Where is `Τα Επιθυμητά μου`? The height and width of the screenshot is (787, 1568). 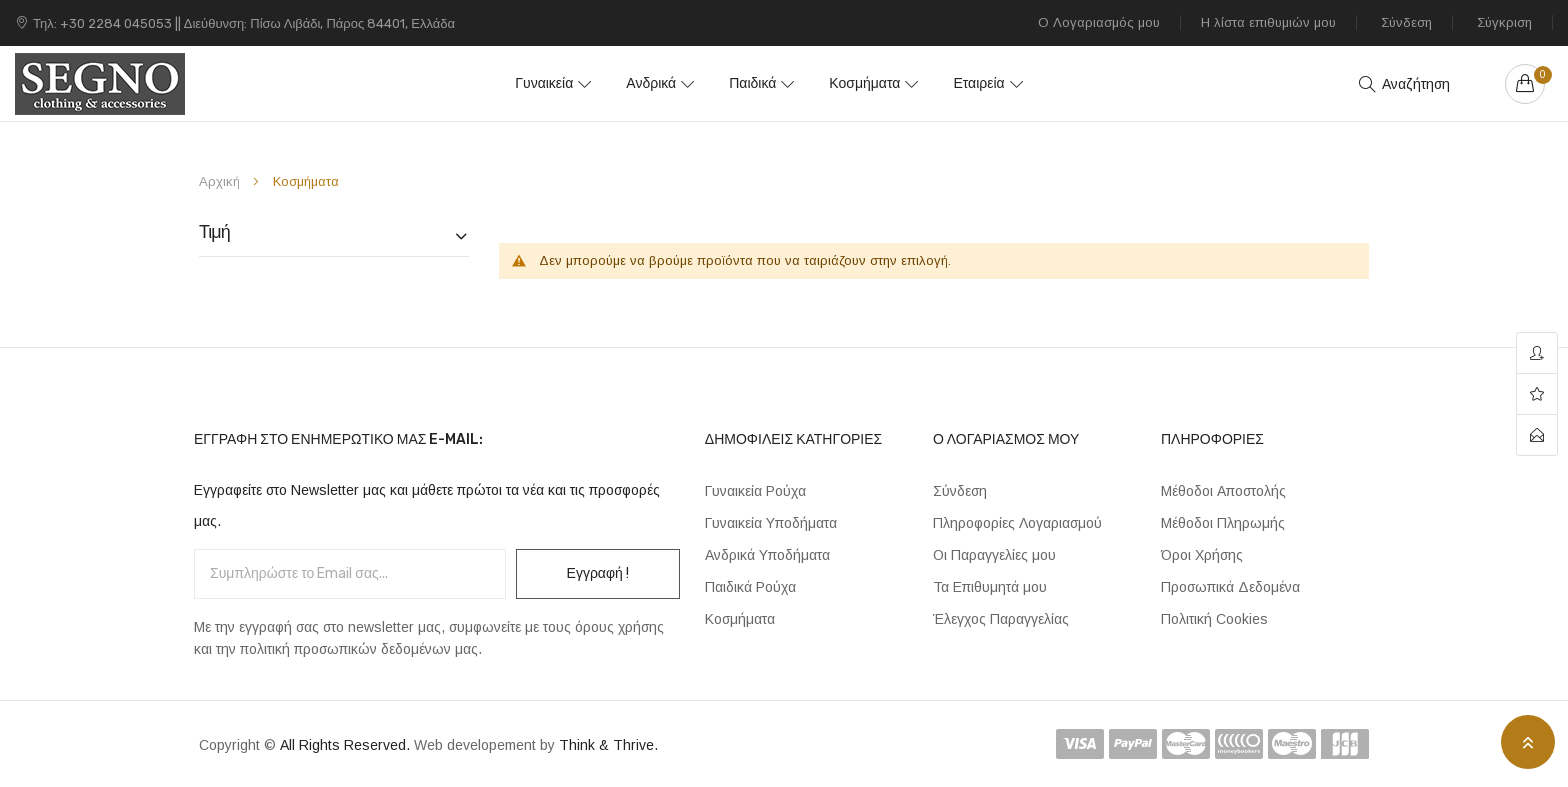 Τα Επιθυμητά μου is located at coordinates (990, 587).